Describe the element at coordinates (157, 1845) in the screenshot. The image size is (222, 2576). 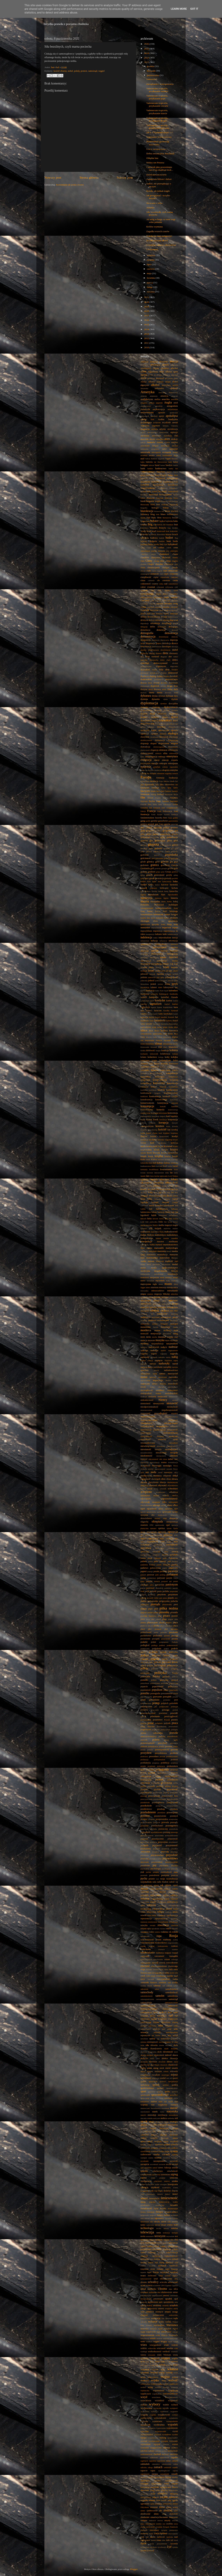
I see `przyjaciel` at that location.